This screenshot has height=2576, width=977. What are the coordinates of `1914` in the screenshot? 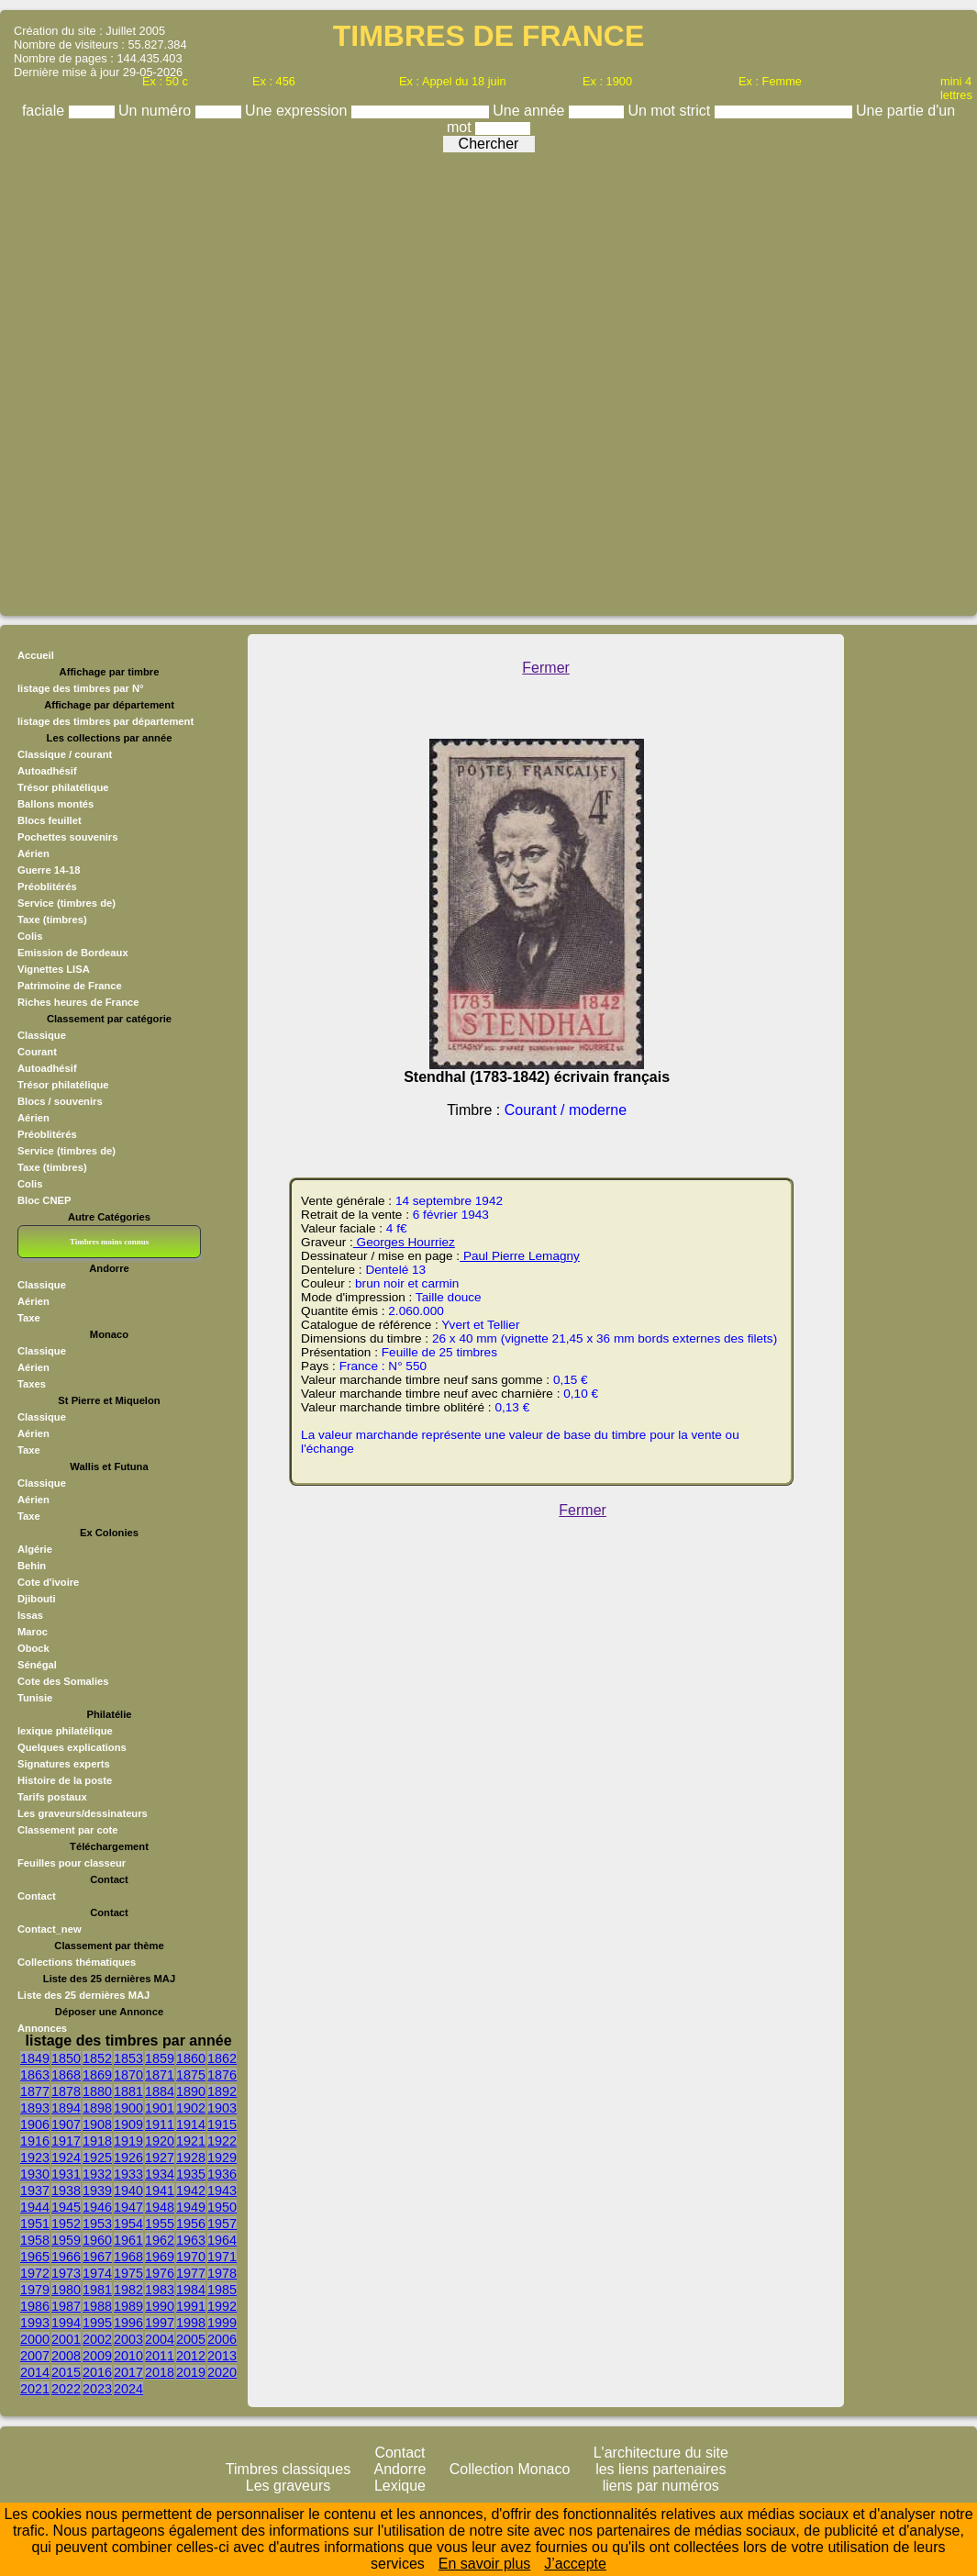 It's located at (190, 2124).